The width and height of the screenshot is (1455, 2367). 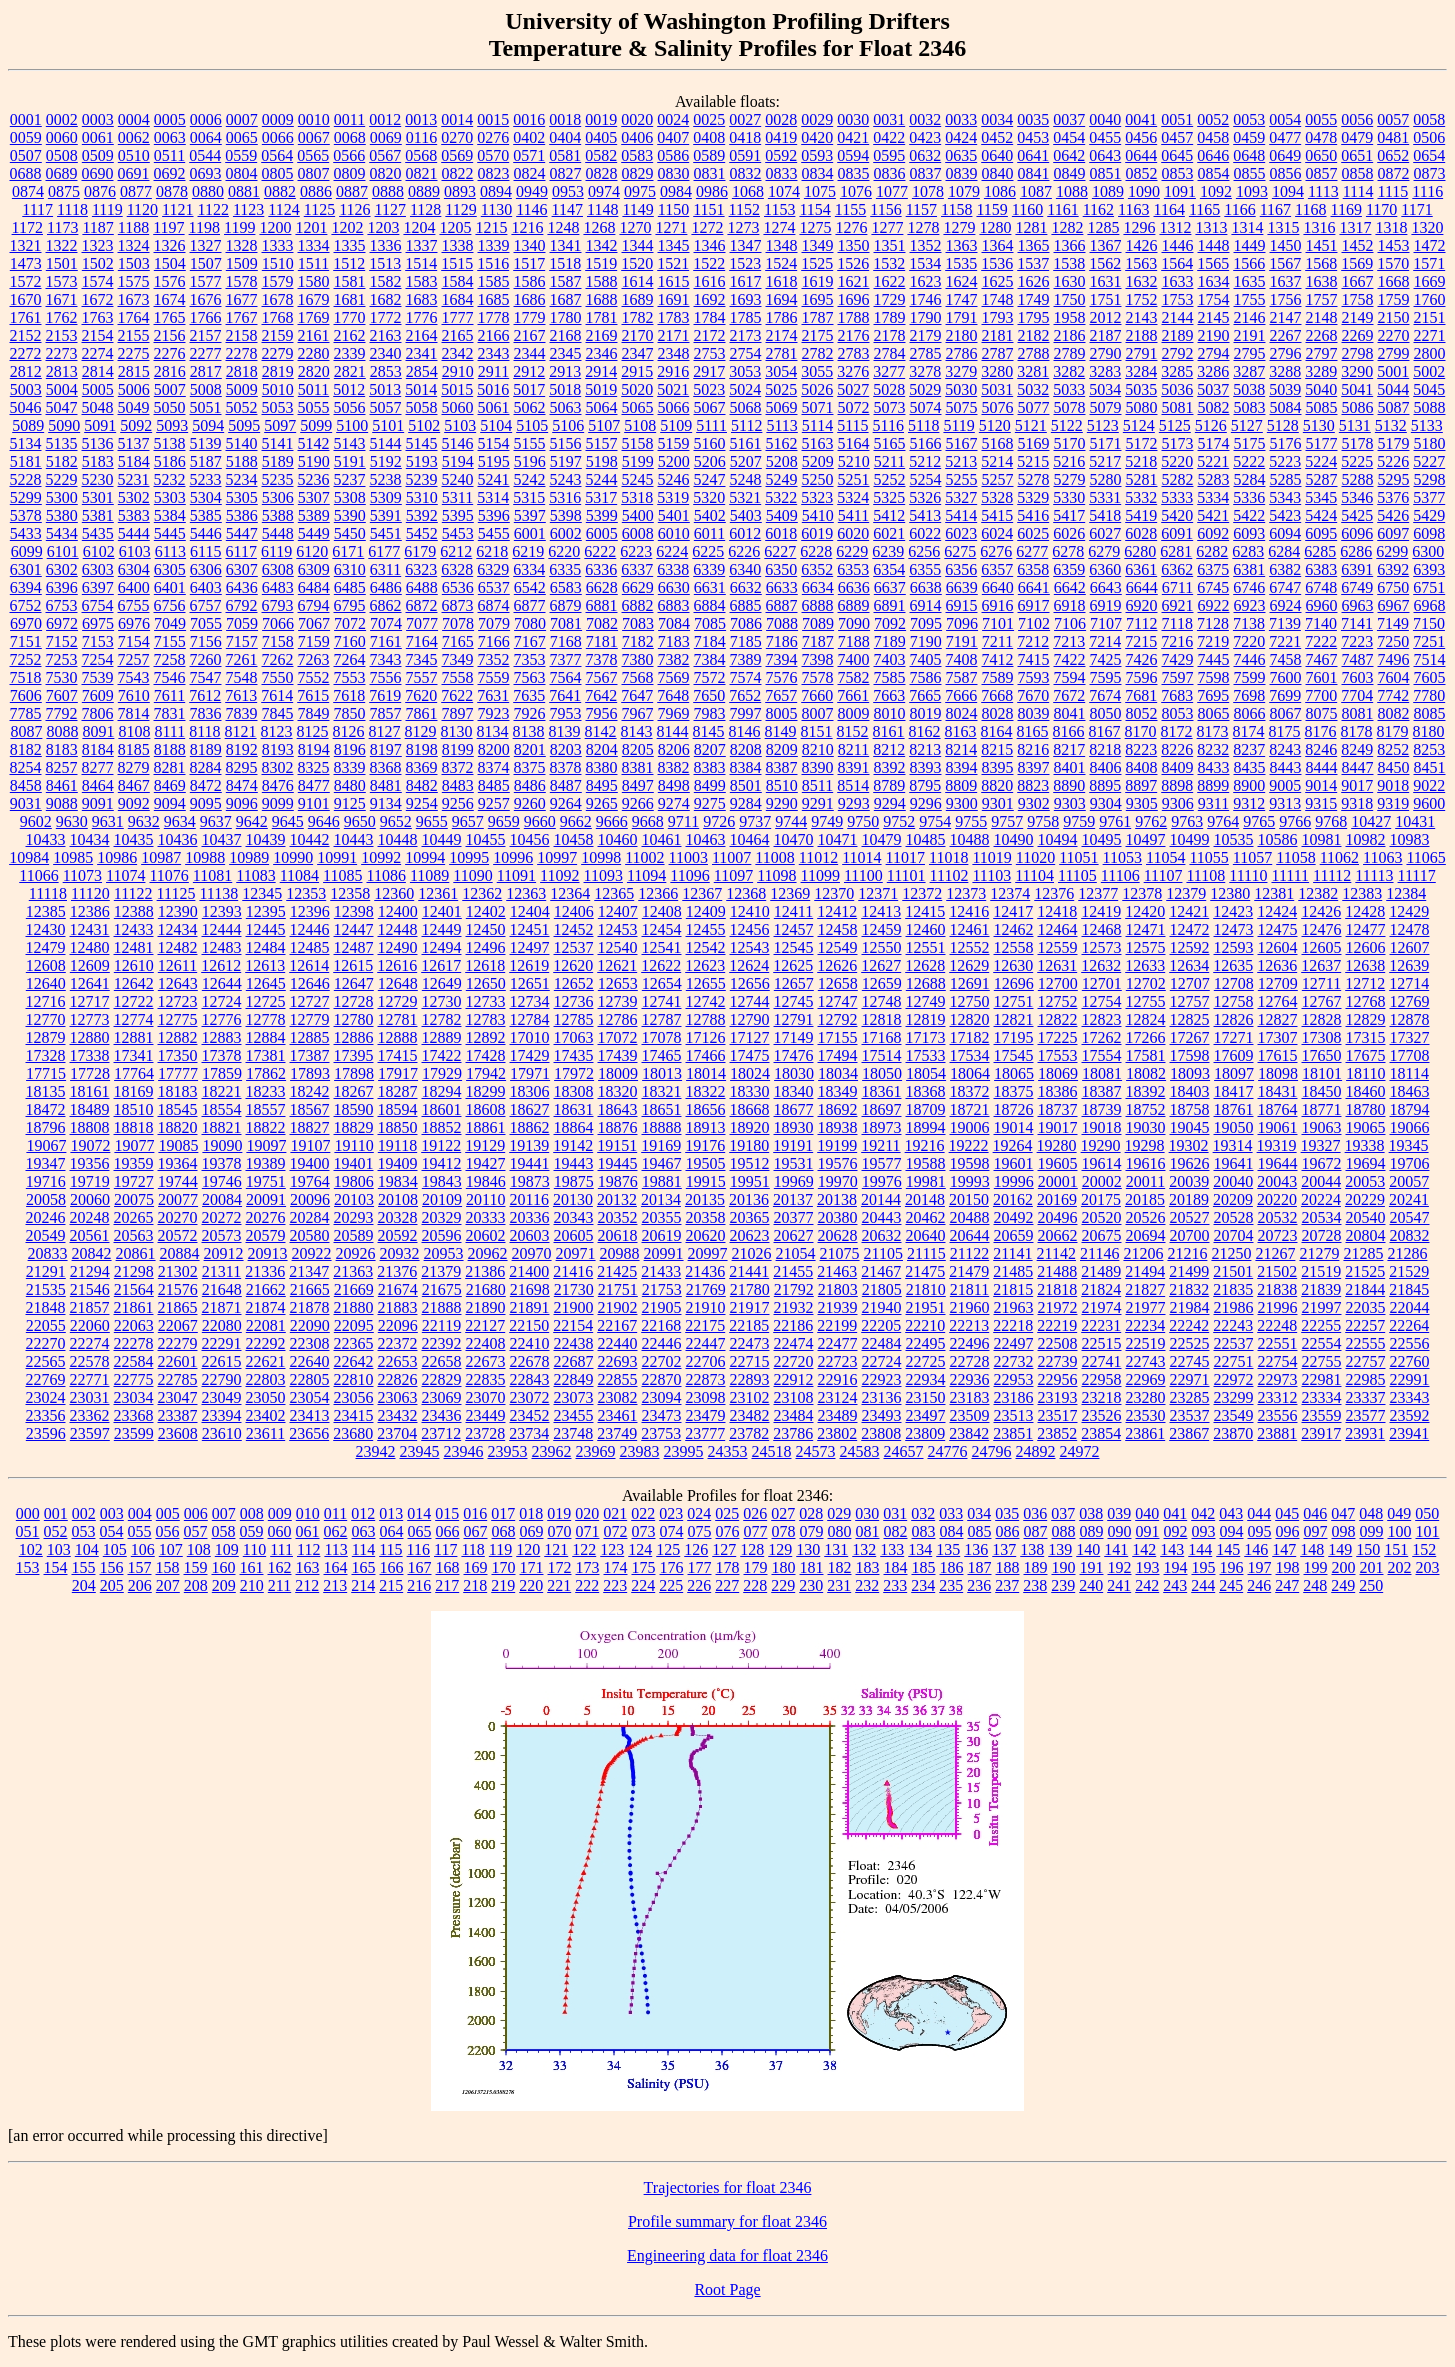 What do you see at coordinates (616, 1567) in the screenshot?
I see `174` at bounding box center [616, 1567].